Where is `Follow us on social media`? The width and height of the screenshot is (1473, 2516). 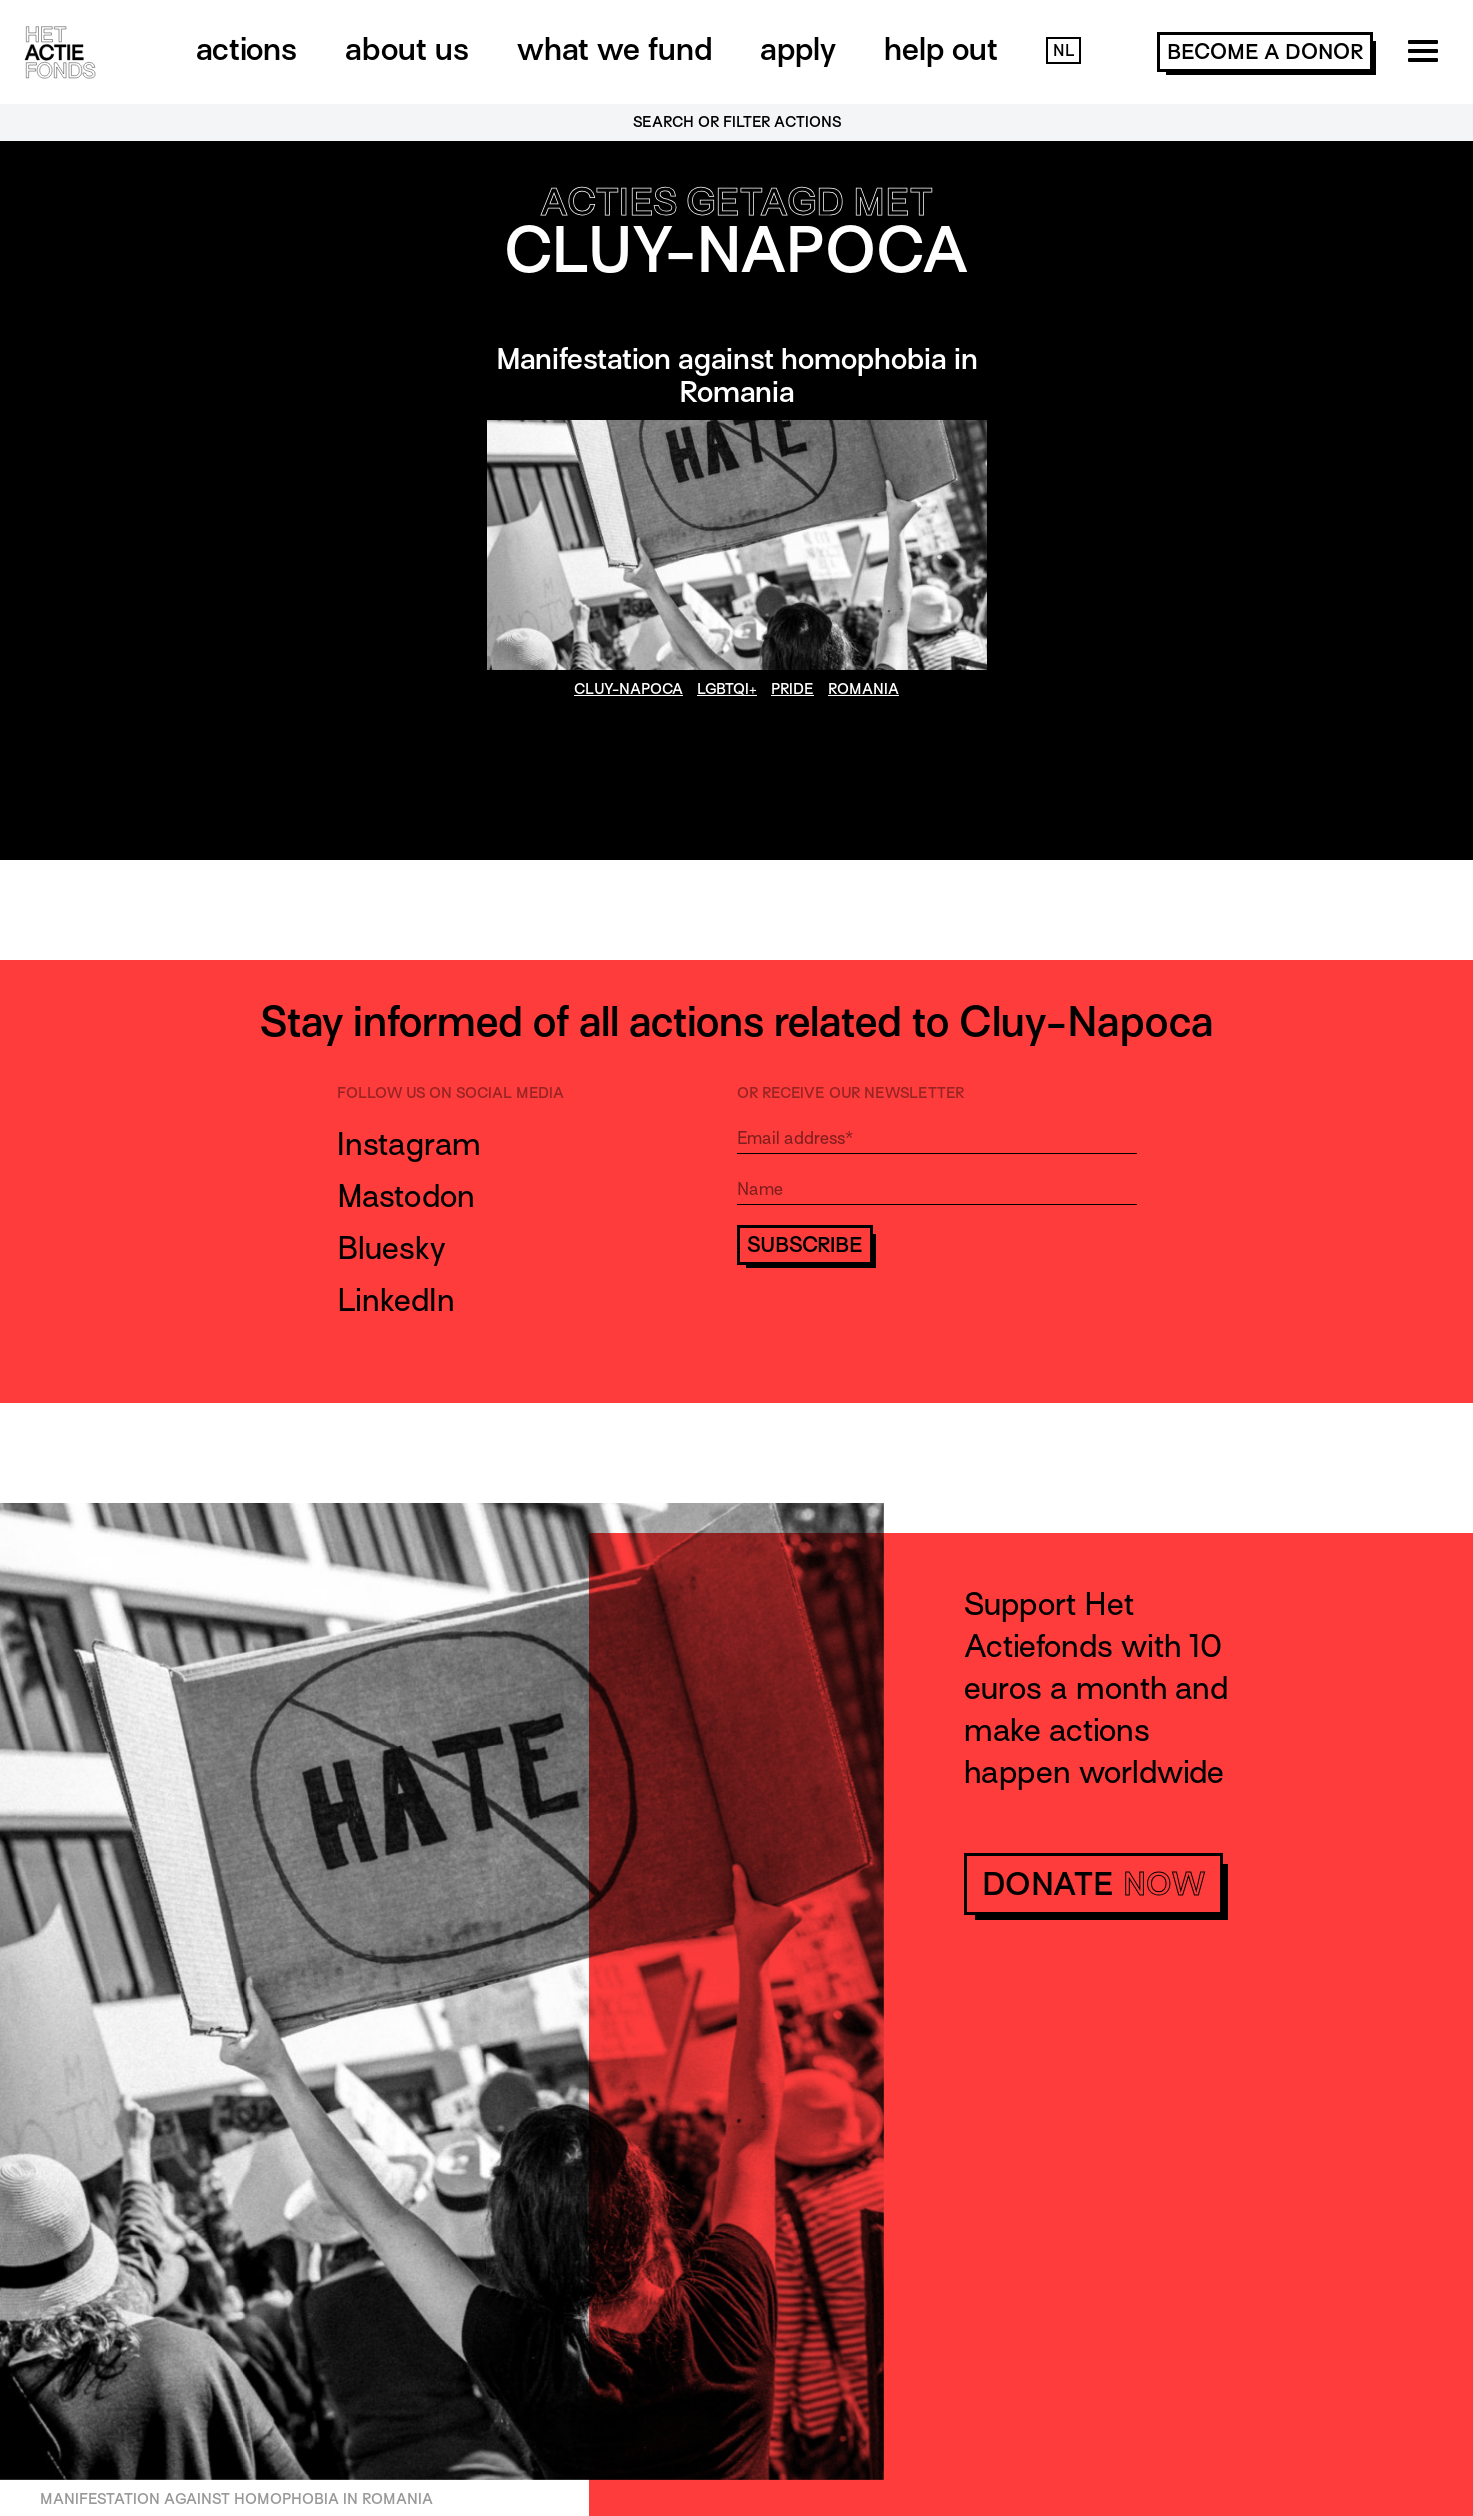
Follow us on social media is located at coordinates (450, 1093).